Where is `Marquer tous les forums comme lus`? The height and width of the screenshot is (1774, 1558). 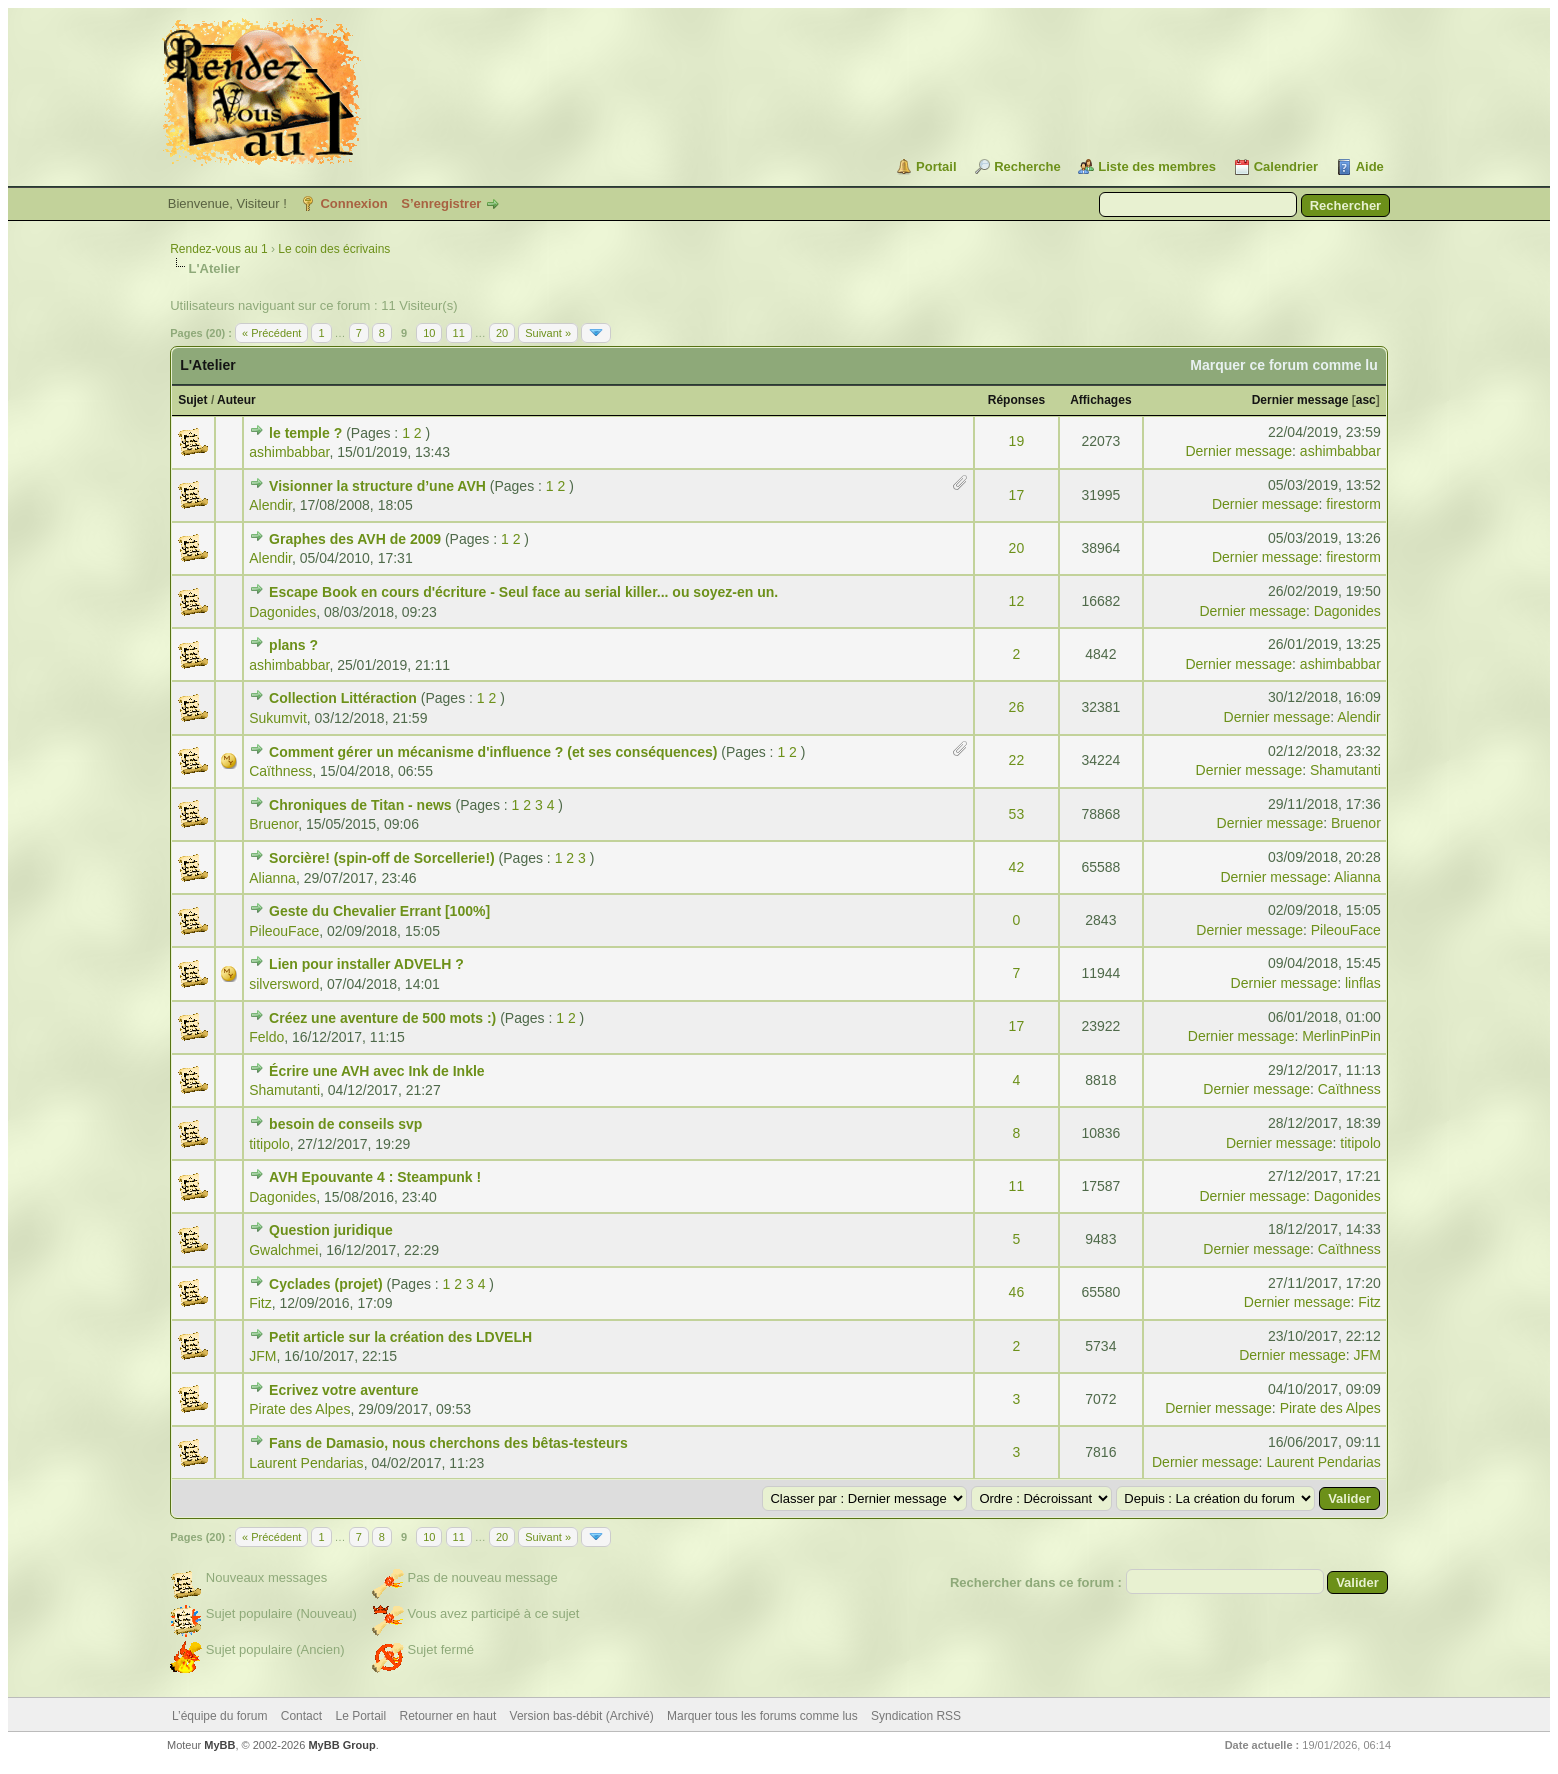 Marquer tous les forums comme lus is located at coordinates (762, 1716).